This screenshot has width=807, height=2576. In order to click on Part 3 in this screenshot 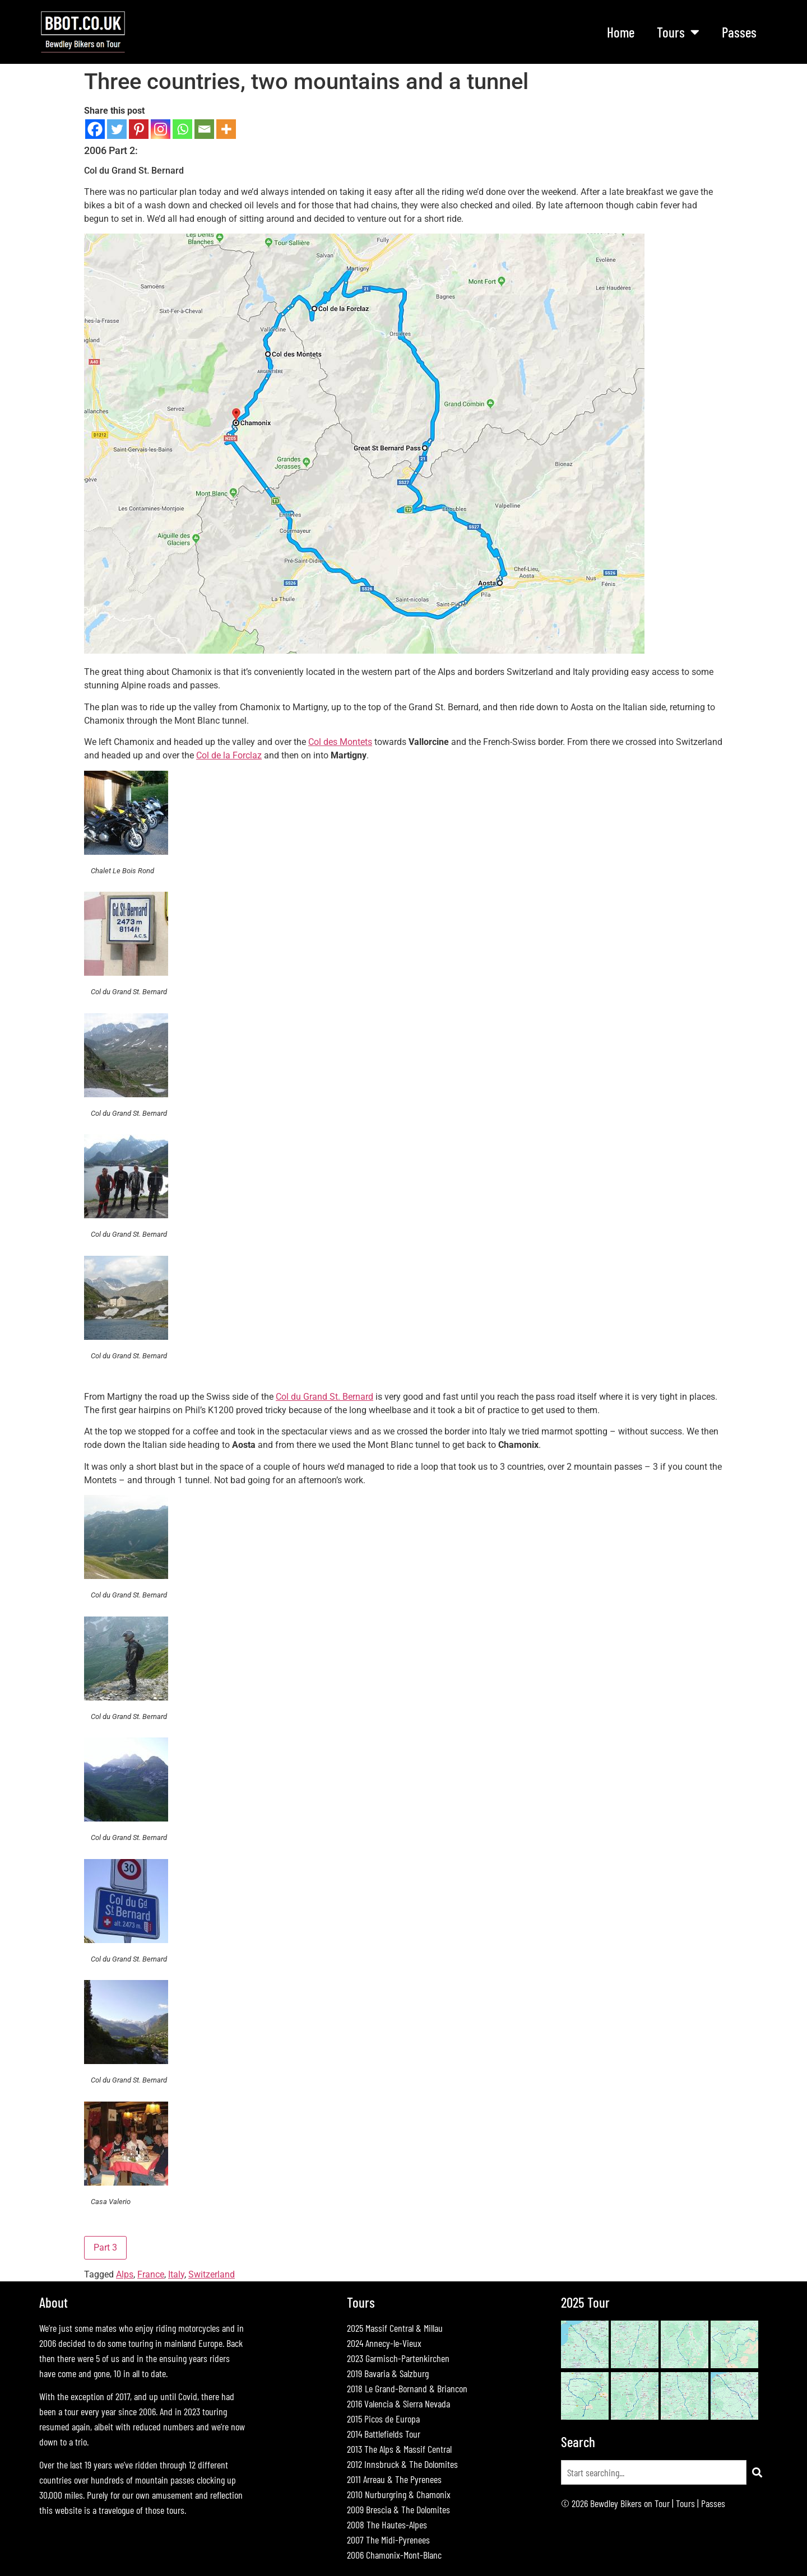, I will do `click(105, 2247)`.